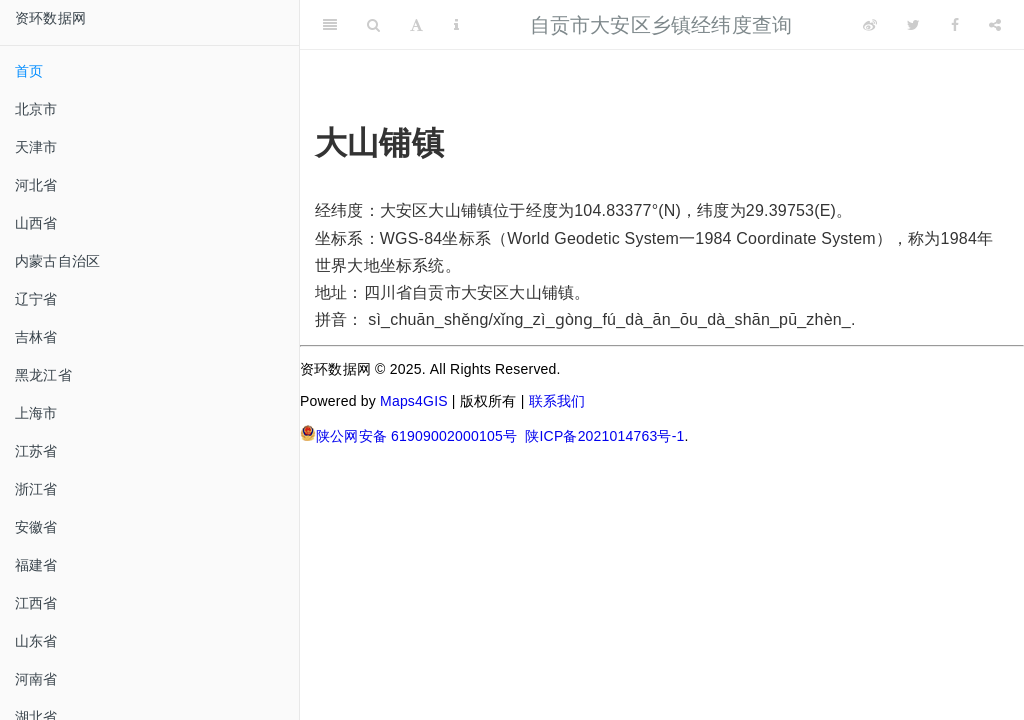  Describe the element at coordinates (36, 147) in the screenshot. I see `天津市` at that location.